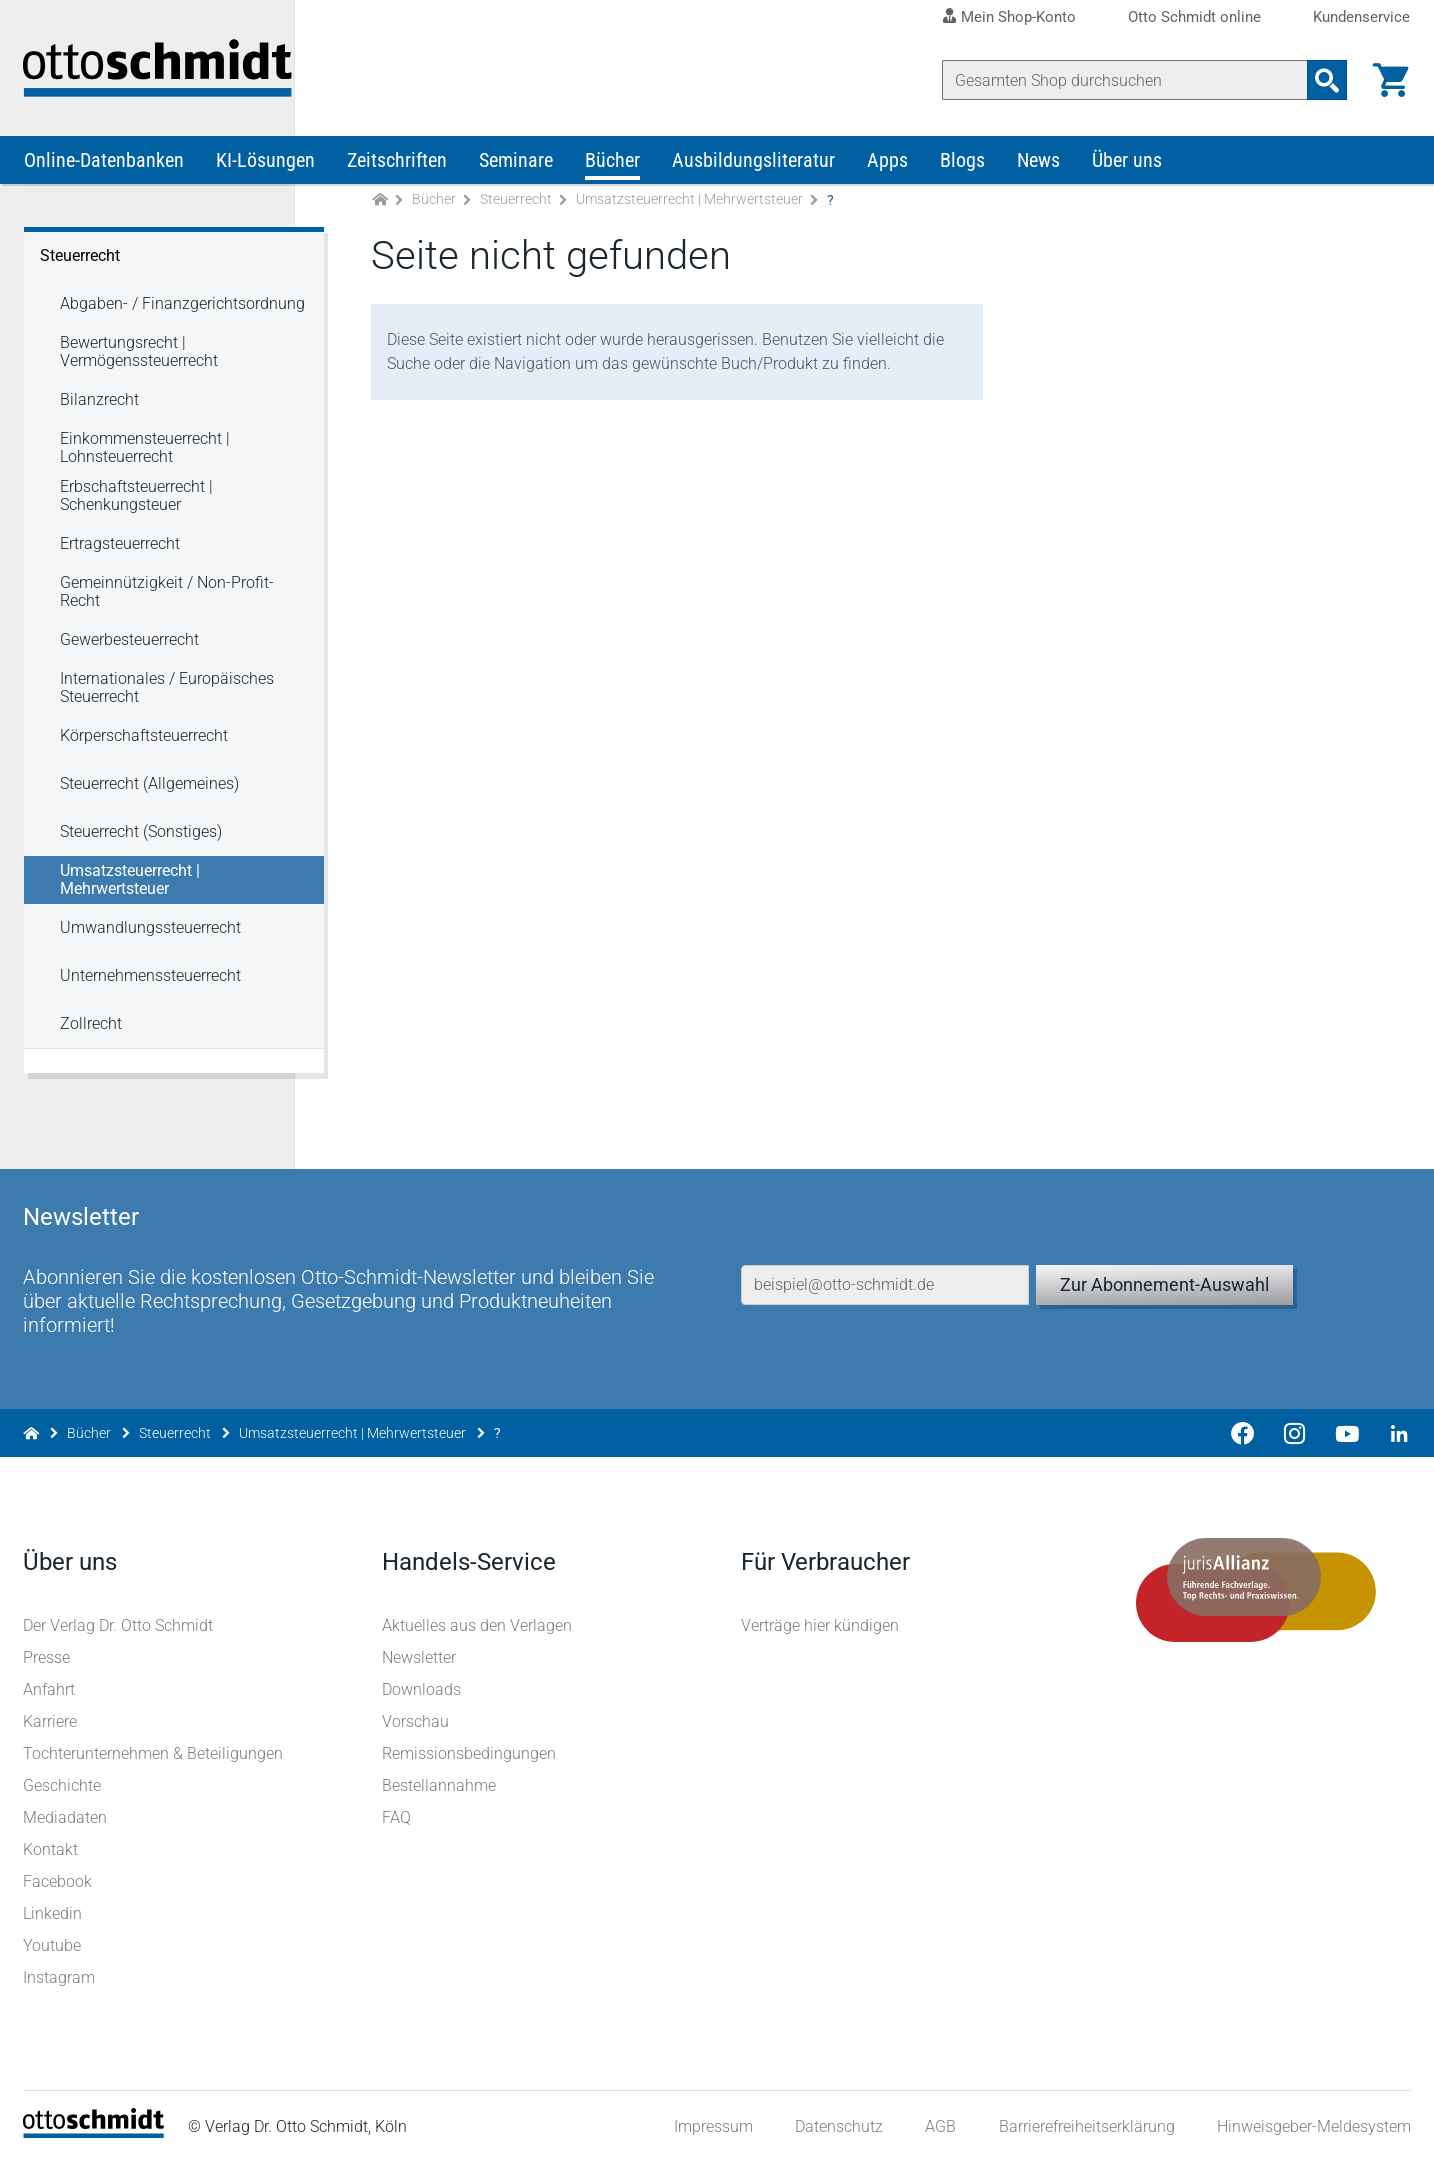 The image size is (1434, 2161). Describe the element at coordinates (139, 359) in the screenshot. I see `Bewertungsrecht | Vermögenssteuerrecht [Steuerrecht Bewertungsrecht | Vermögenssteuerrecht]` at that location.